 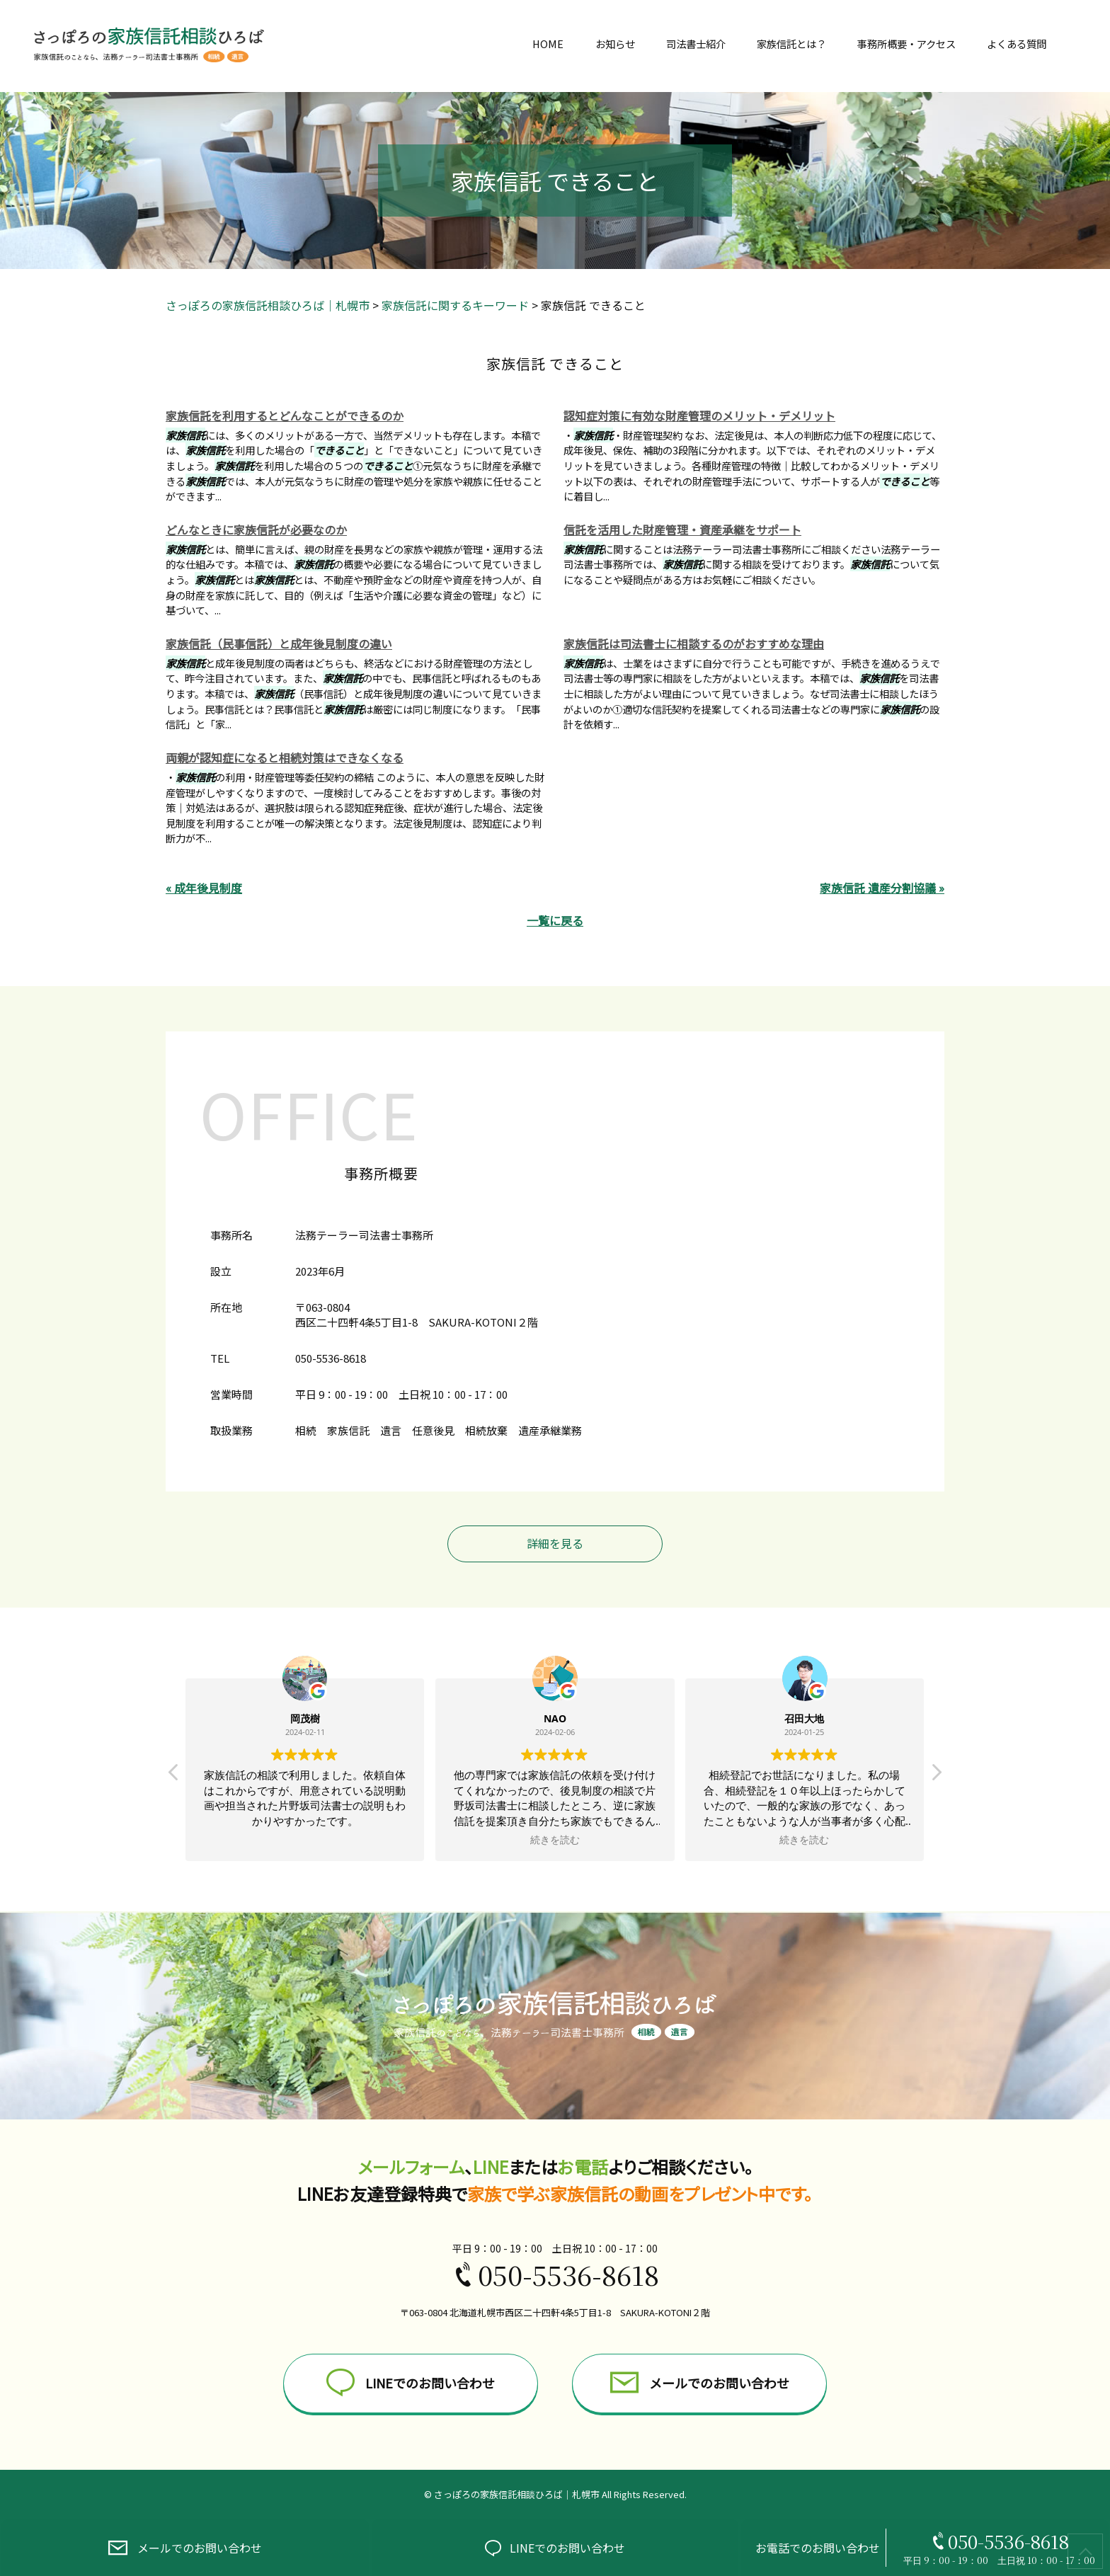 I want to click on 認知症対策に有効な財産管理のメリット・デメリット, so click(x=699, y=415).